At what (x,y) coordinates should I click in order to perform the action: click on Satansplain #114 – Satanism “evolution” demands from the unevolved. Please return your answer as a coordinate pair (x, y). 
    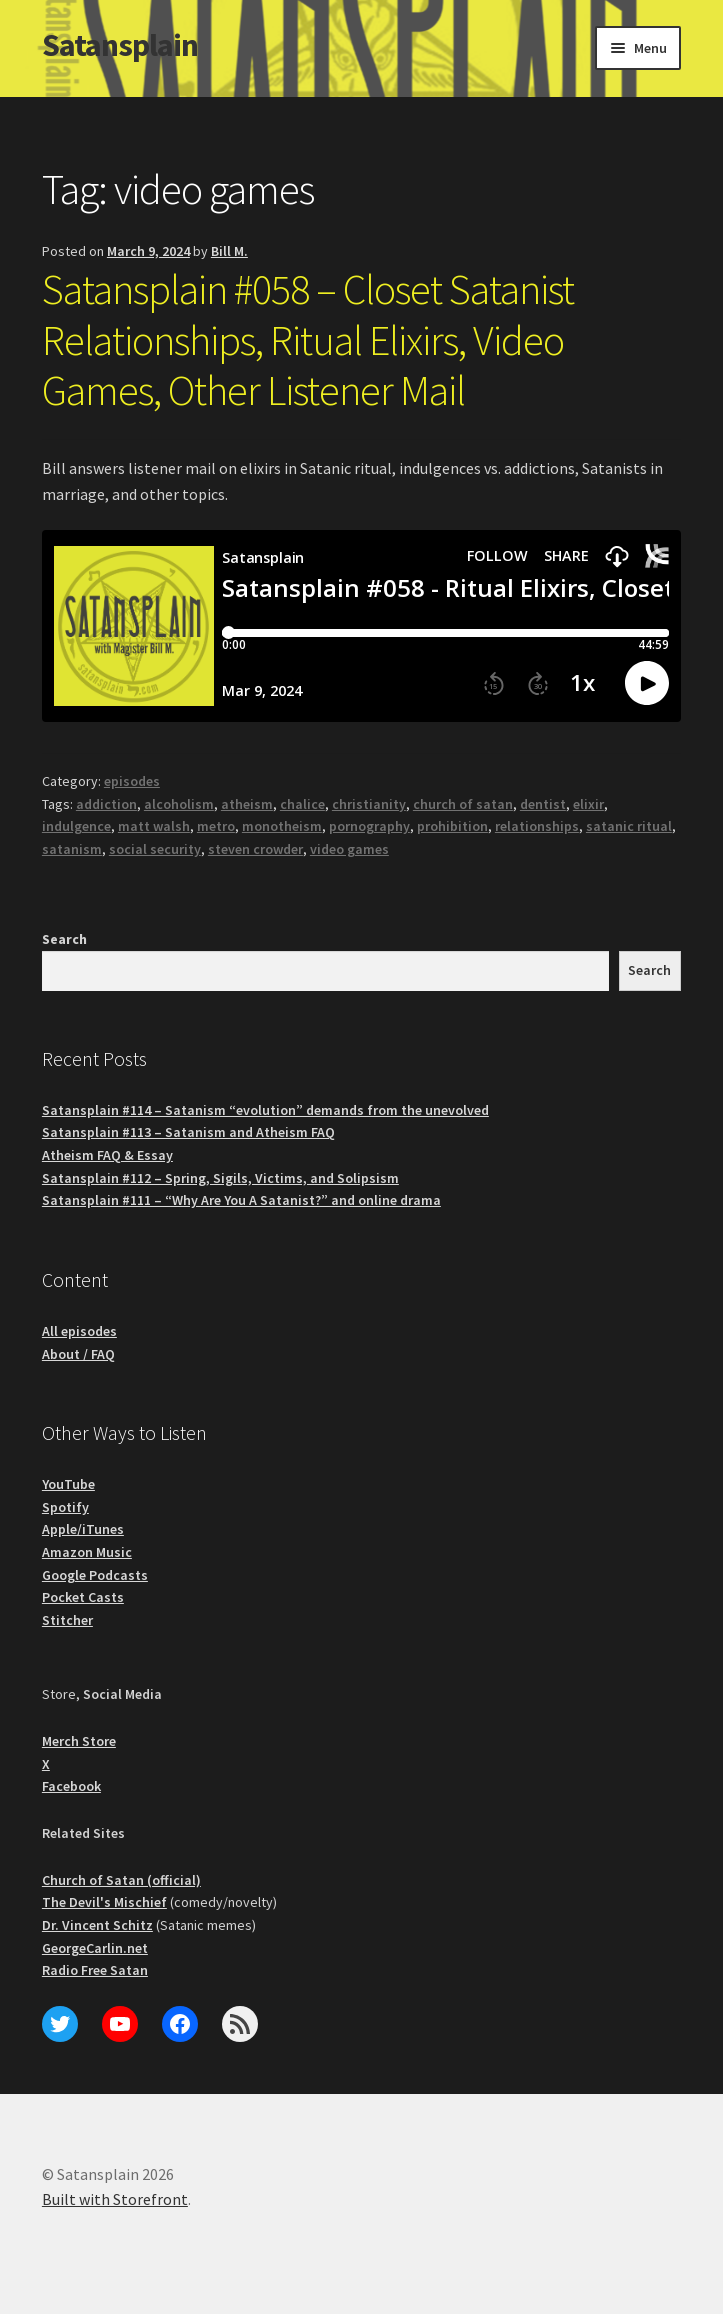
    Looking at the image, I should click on (265, 1110).